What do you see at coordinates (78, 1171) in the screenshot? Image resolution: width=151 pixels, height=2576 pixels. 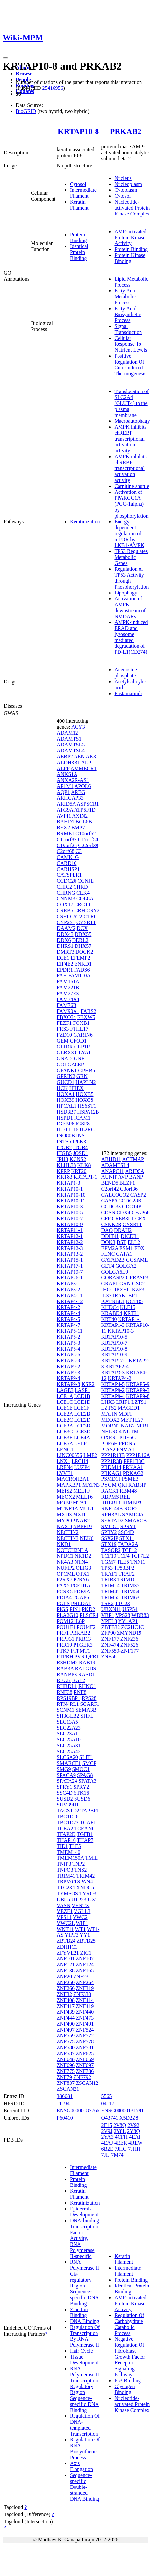 I see `KRT20` at bounding box center [78, 1171].